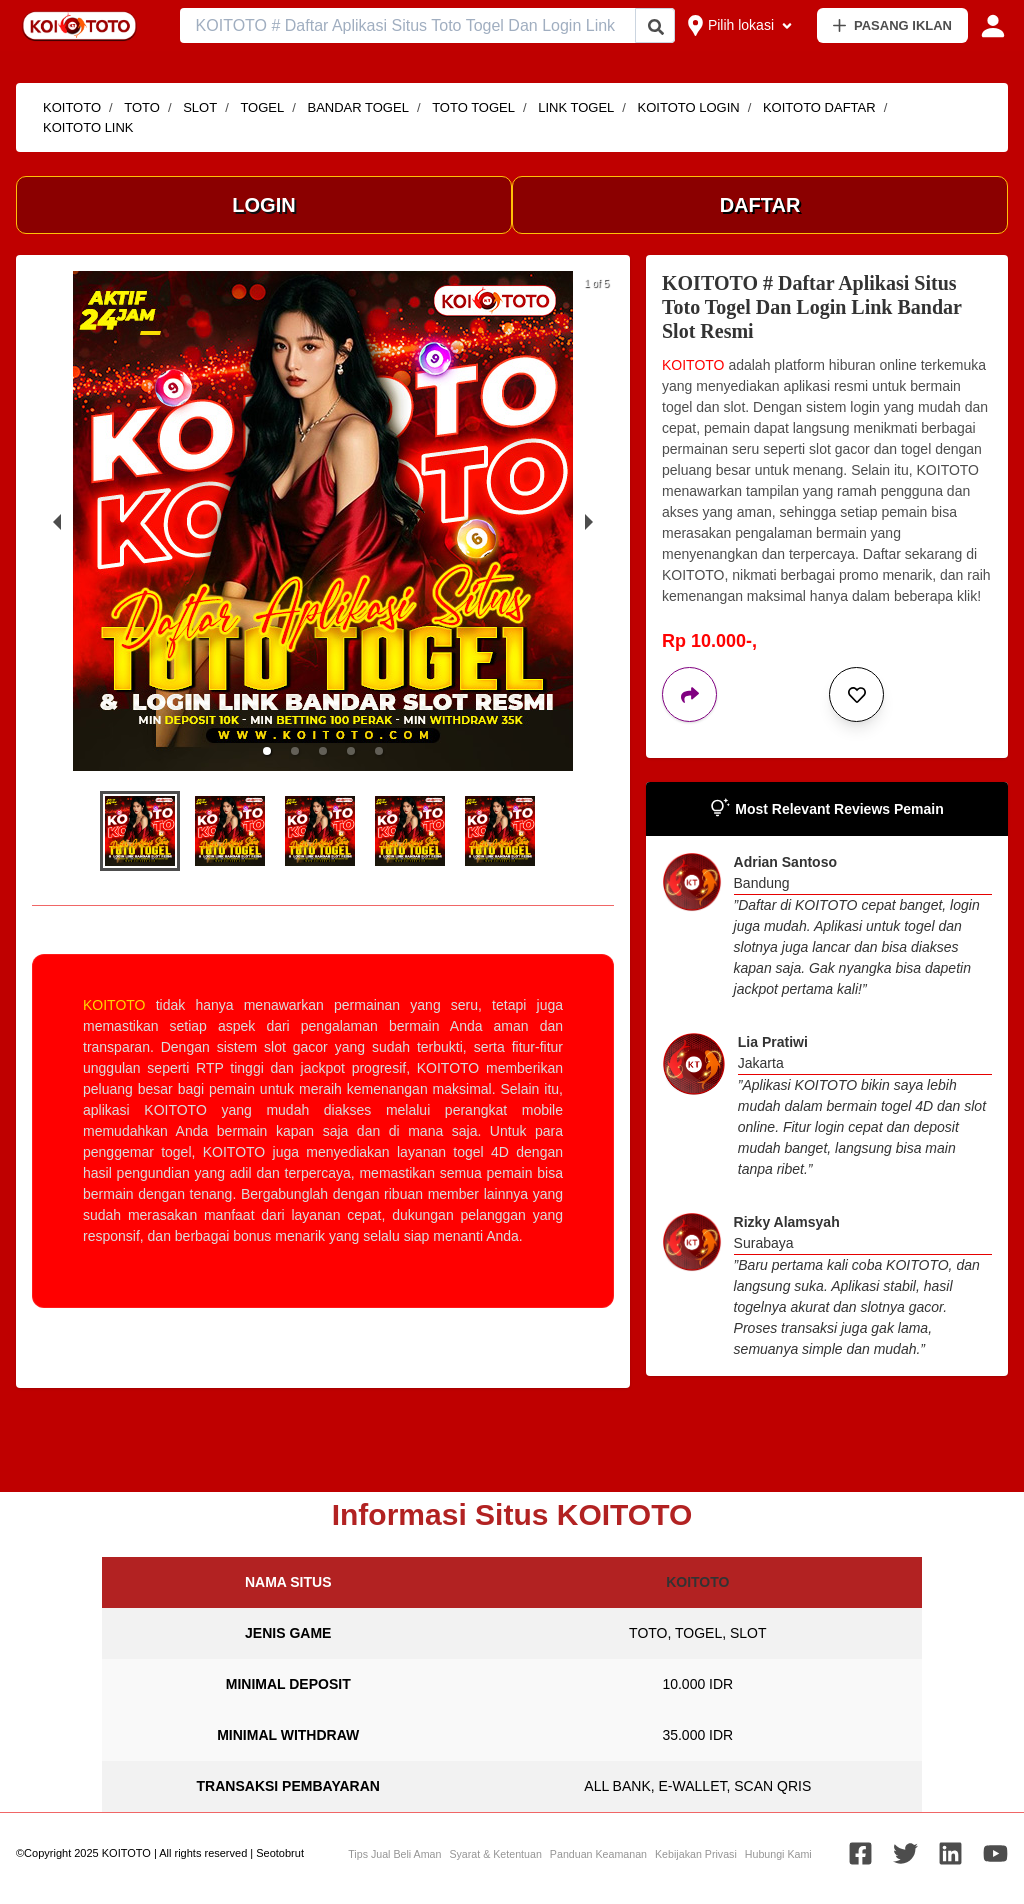 The image size is (1024, 1904). What do you see at coordinates (57, 521) in the screenshot?
I see `[previous slide / item]` at bounding box center [57, 521].